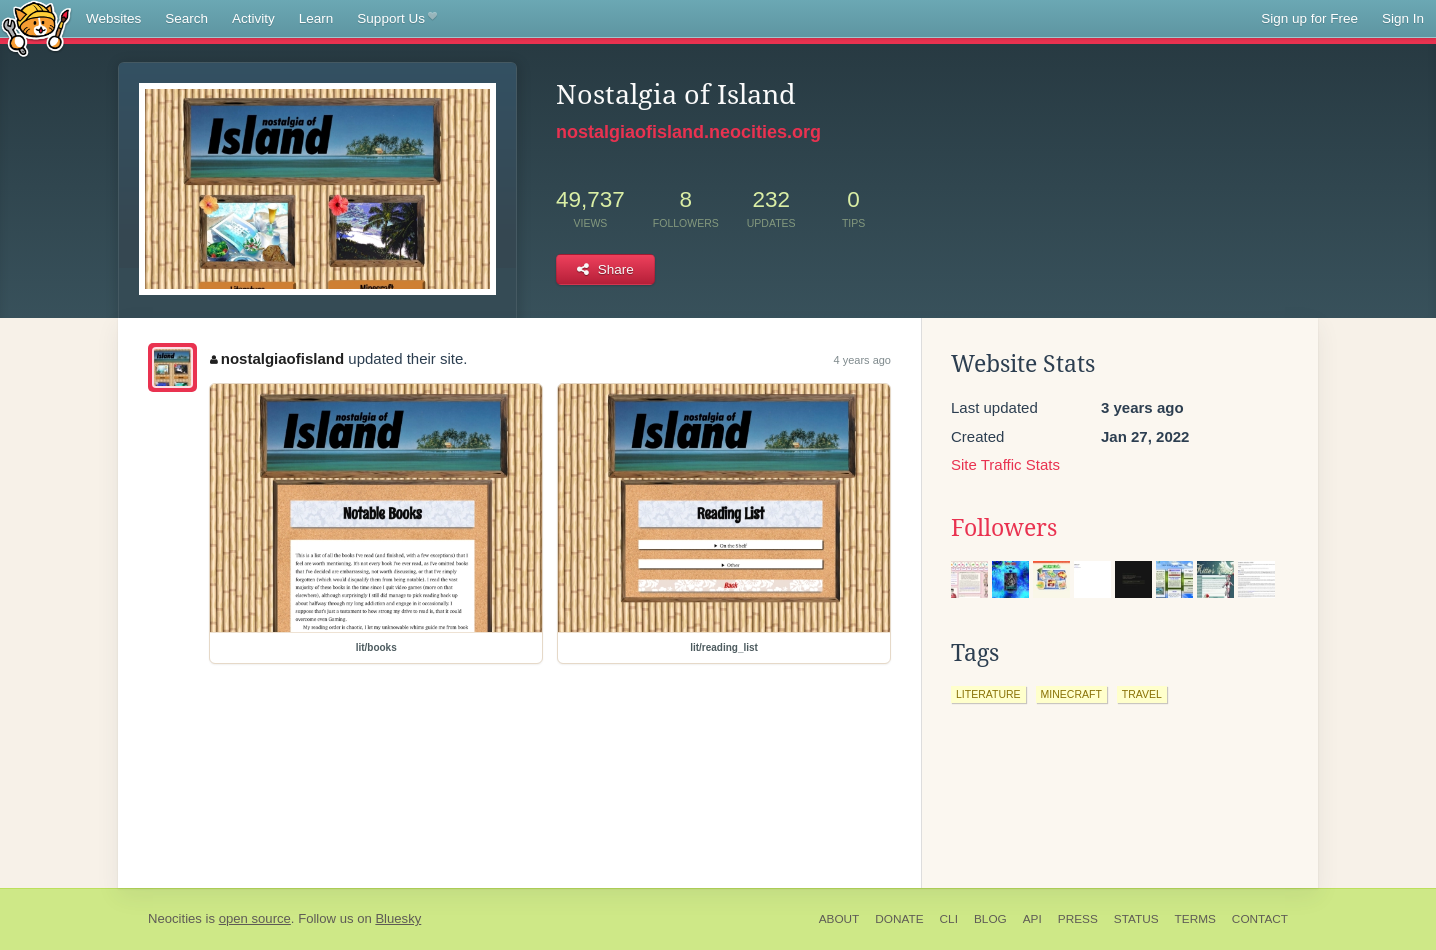 This screenshot has width=1436, height=950. I want to click on Contact, so click(1260, 919).